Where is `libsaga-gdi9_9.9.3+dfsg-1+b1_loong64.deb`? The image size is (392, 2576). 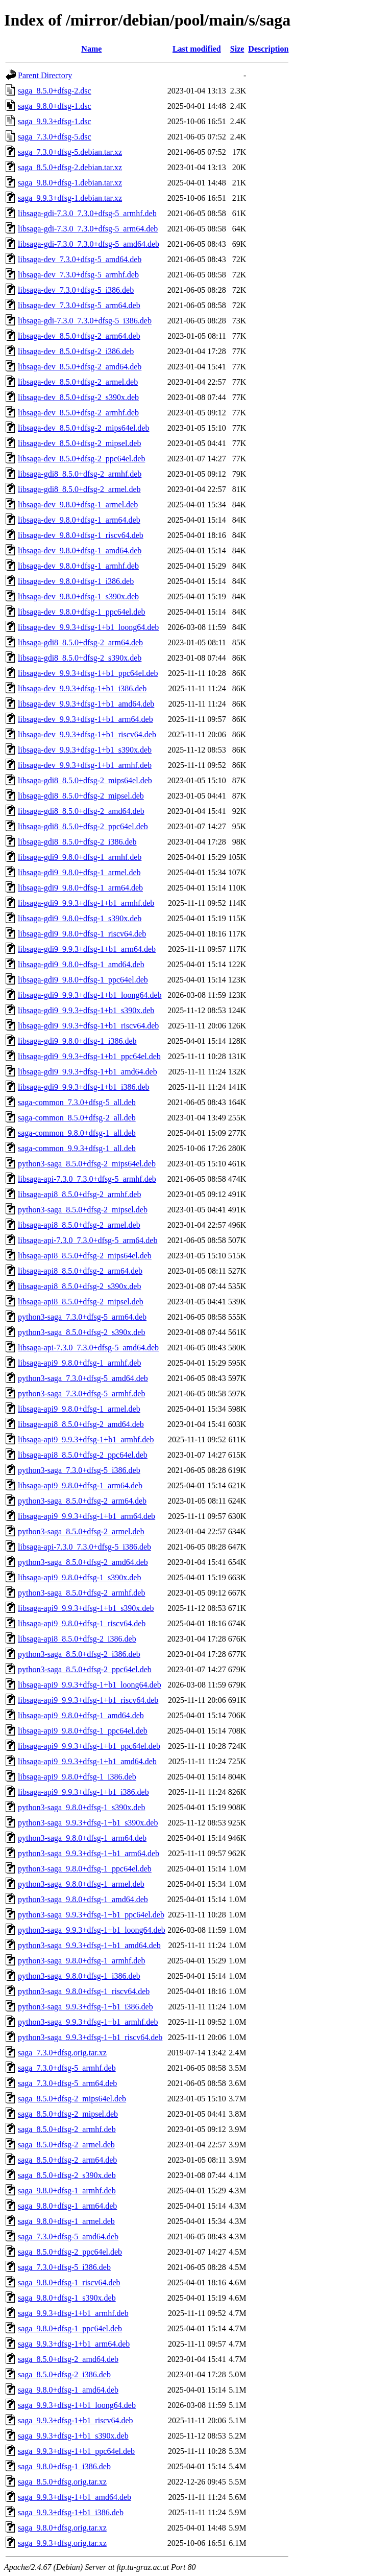 libsaga-gdi9_9.9.3+dfsg-1+b1_loong64.deb is located at coordinates (90, 995).